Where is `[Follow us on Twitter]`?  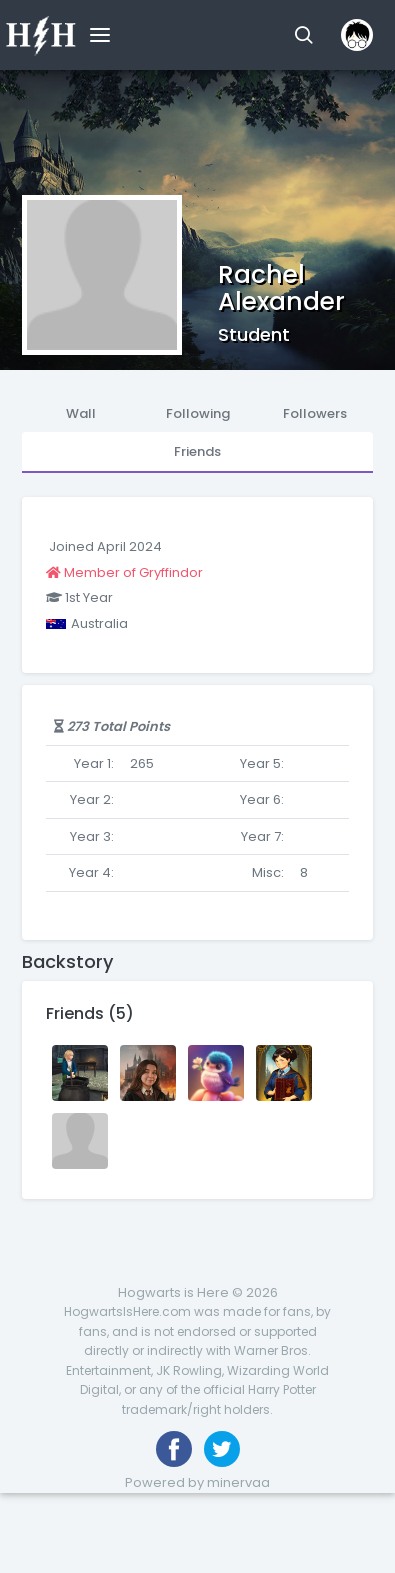 [Follow us on Twitter] is located at coordinates (222, 1449).